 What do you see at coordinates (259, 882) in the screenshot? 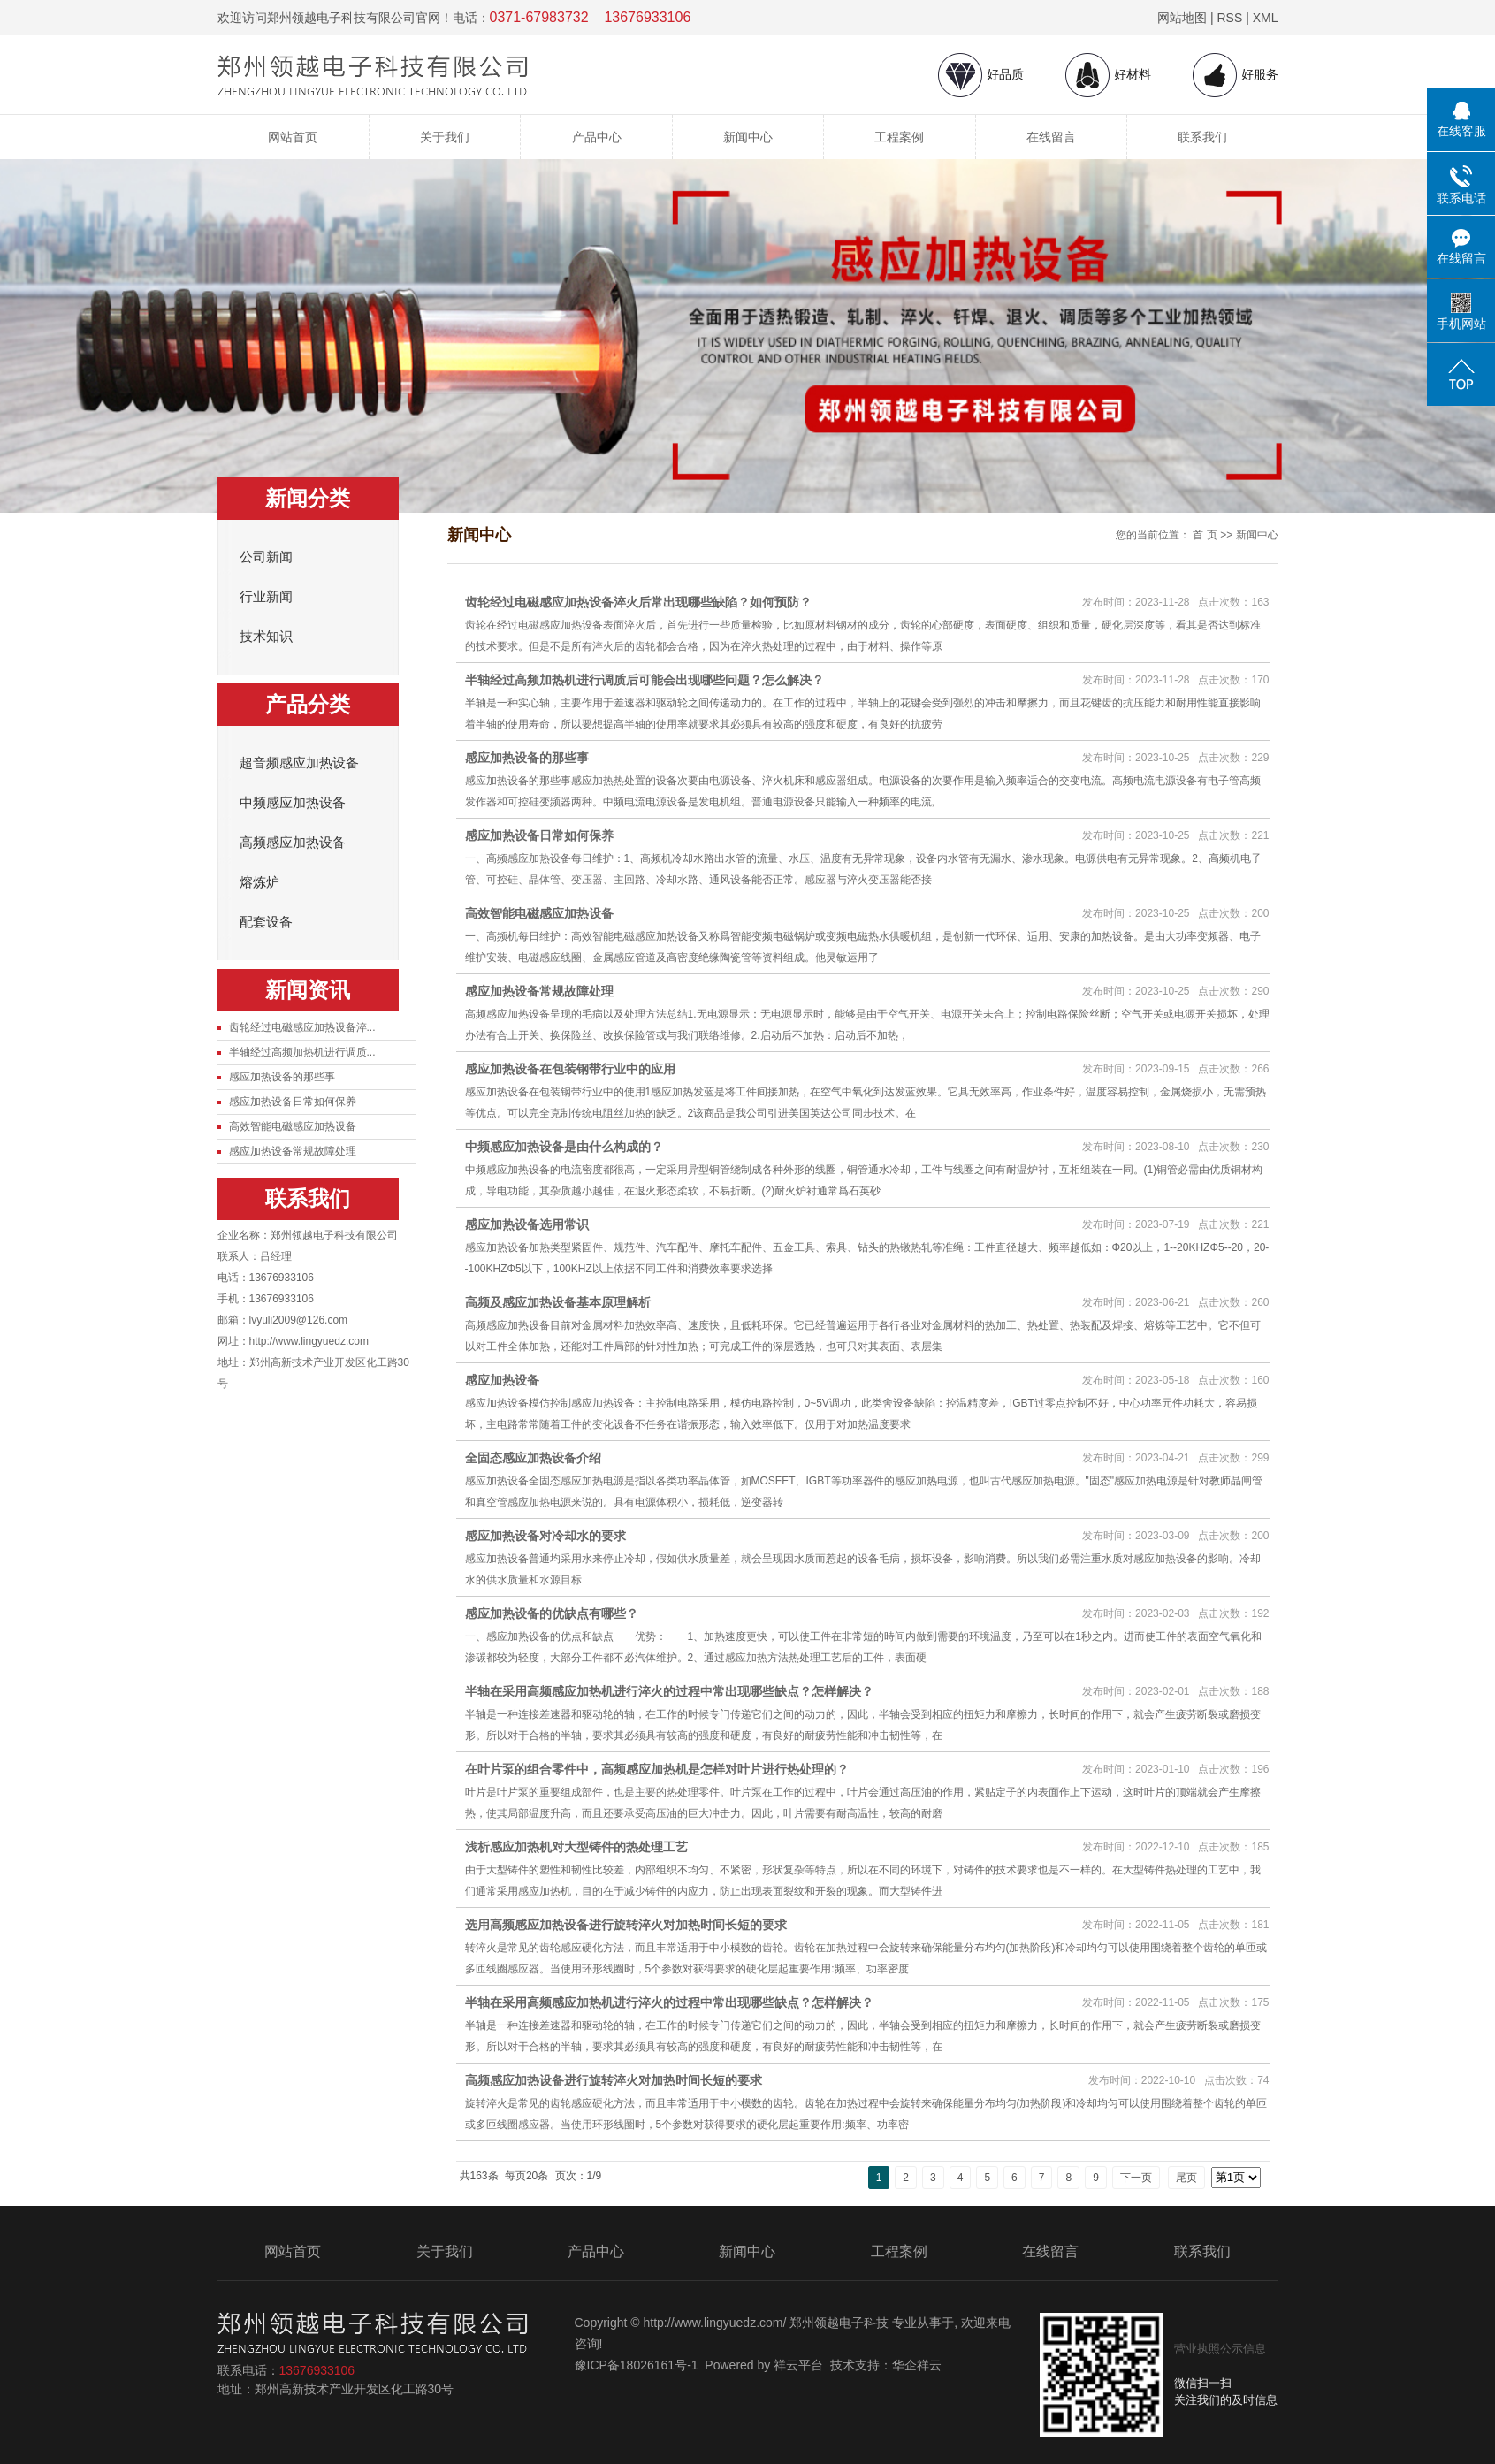
I see `熔炼炉` at bounding box center [259, 882].